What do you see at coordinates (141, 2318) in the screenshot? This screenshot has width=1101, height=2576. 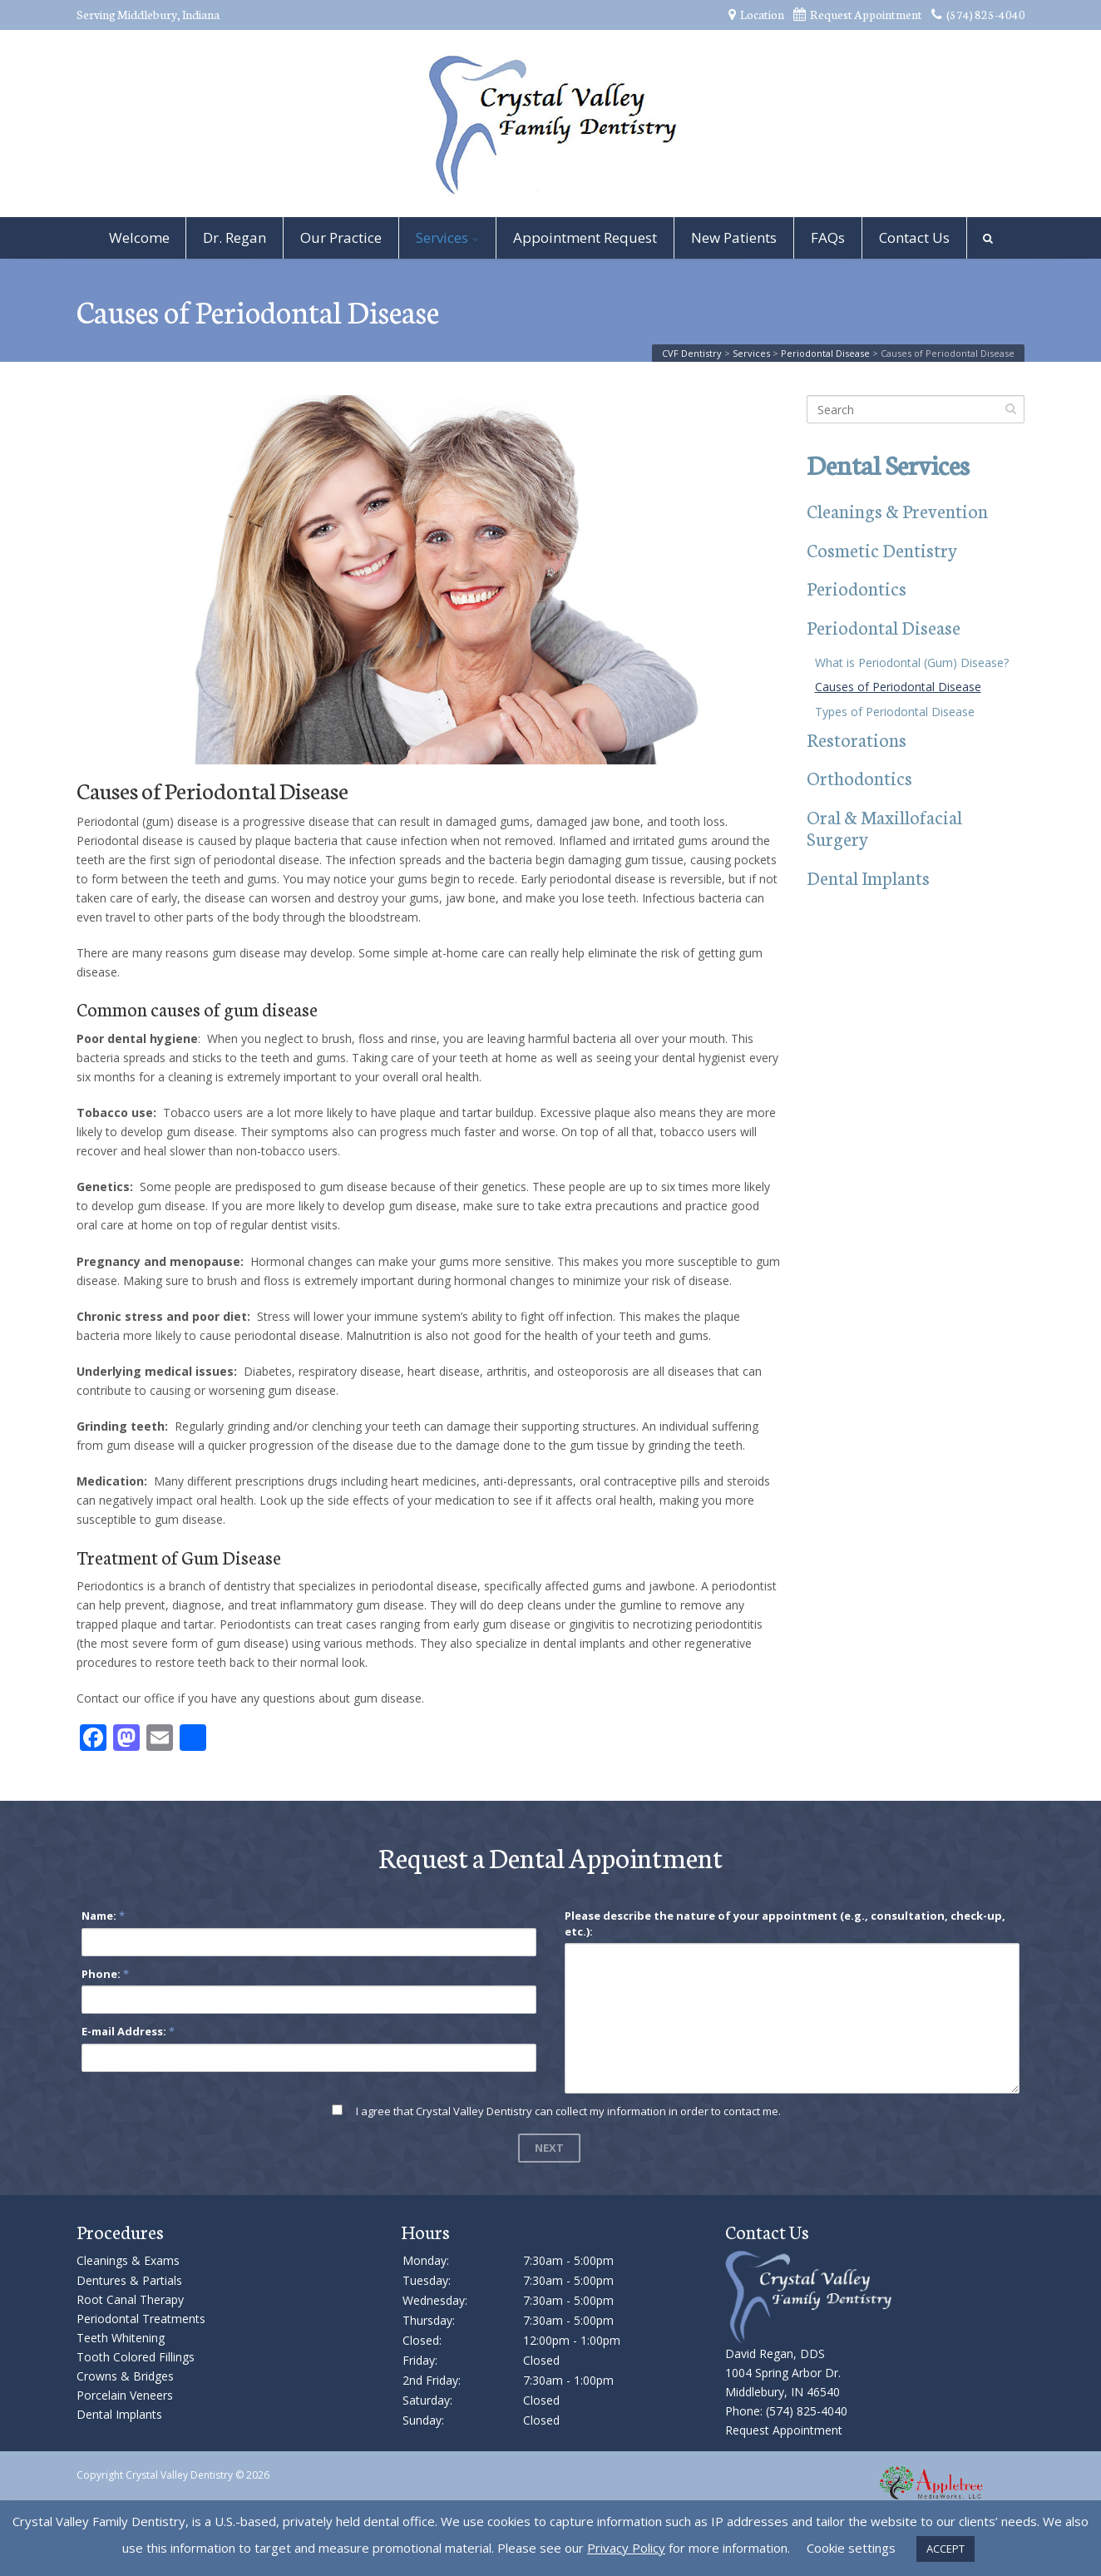 I see `Periodontal Treatments` at bounding box center [141, 2318].